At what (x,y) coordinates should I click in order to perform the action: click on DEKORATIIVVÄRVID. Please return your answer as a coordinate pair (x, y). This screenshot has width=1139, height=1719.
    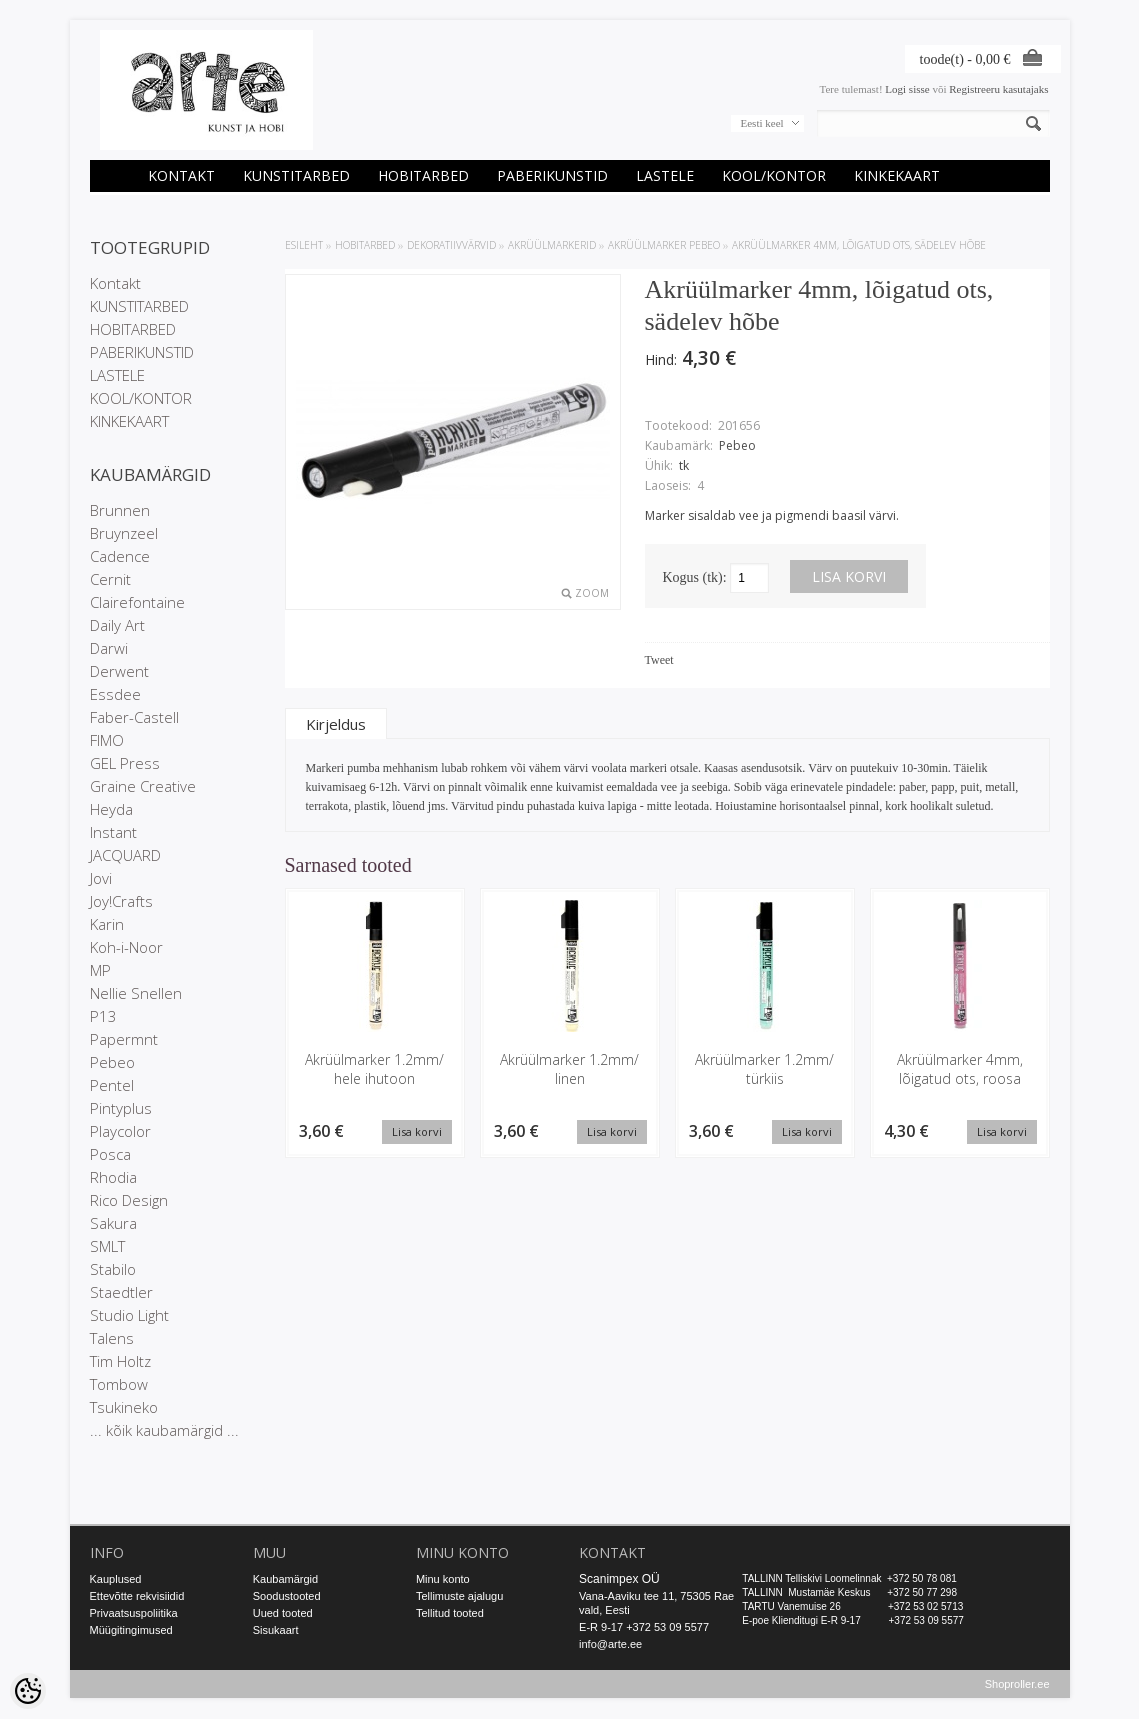
    Looking at the image, I should click on (451, 245).